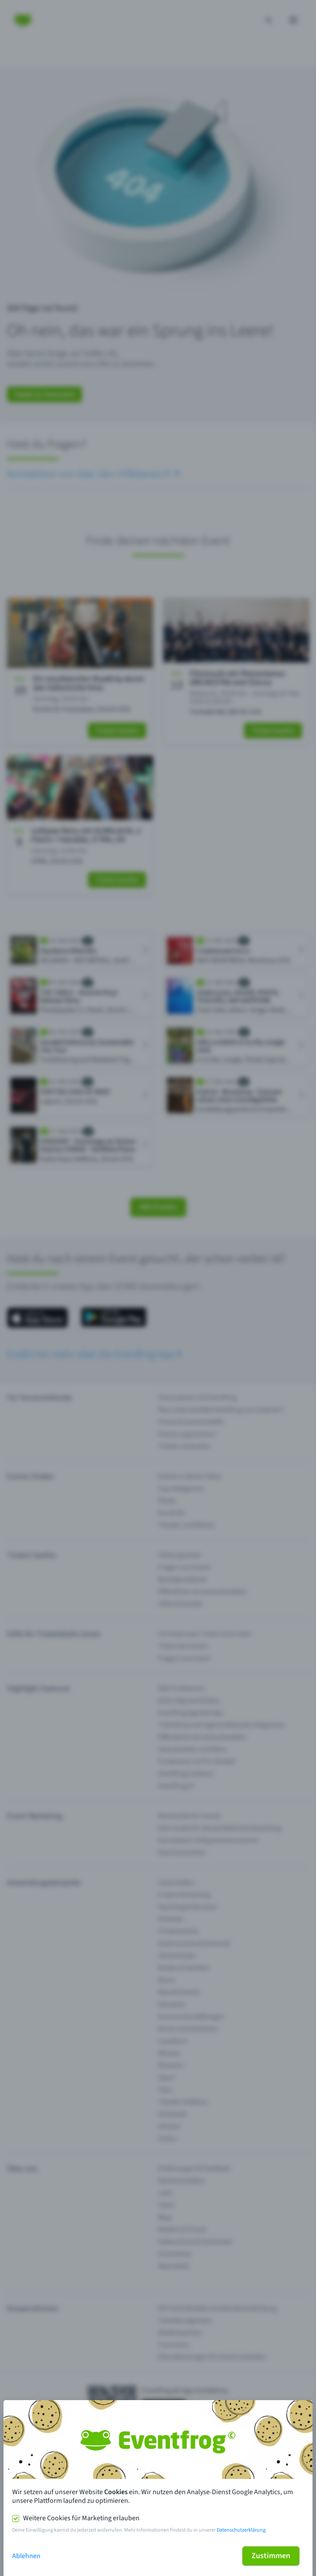 This screenshot has width=316, height=2576. What do you see at coordinates (241, 2530) in the screenshot?
I see `Datenschutzerklärung` at bounding box center [241, 2530].